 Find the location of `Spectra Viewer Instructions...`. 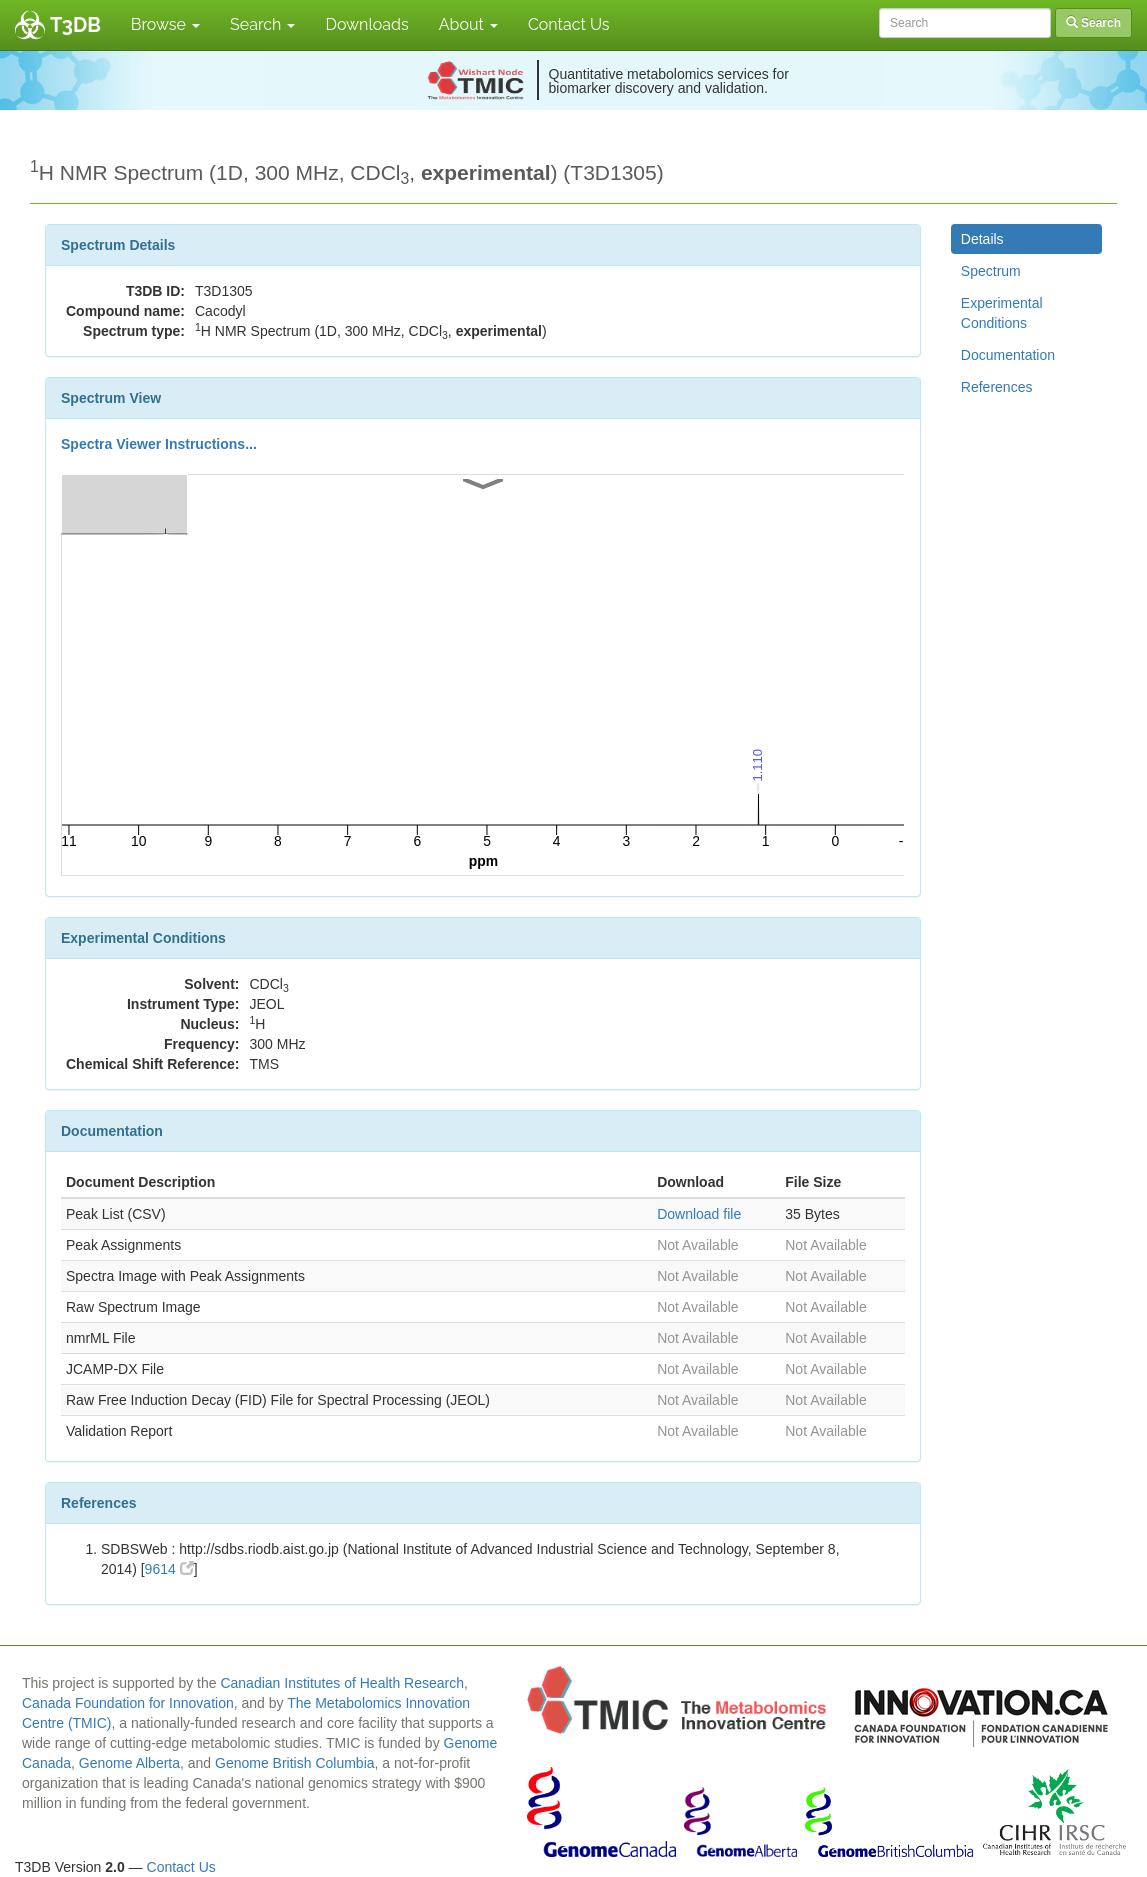

Spectra Viewer Instructions... is located at coordinates (159, 444).